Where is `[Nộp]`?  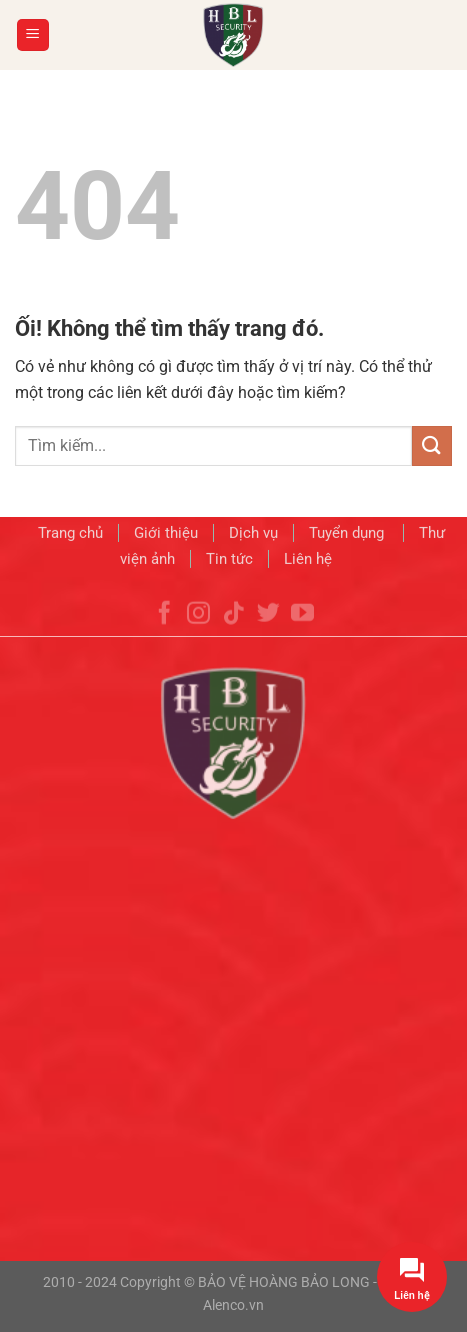
[Nộp] is located at coordinates (432, 445).